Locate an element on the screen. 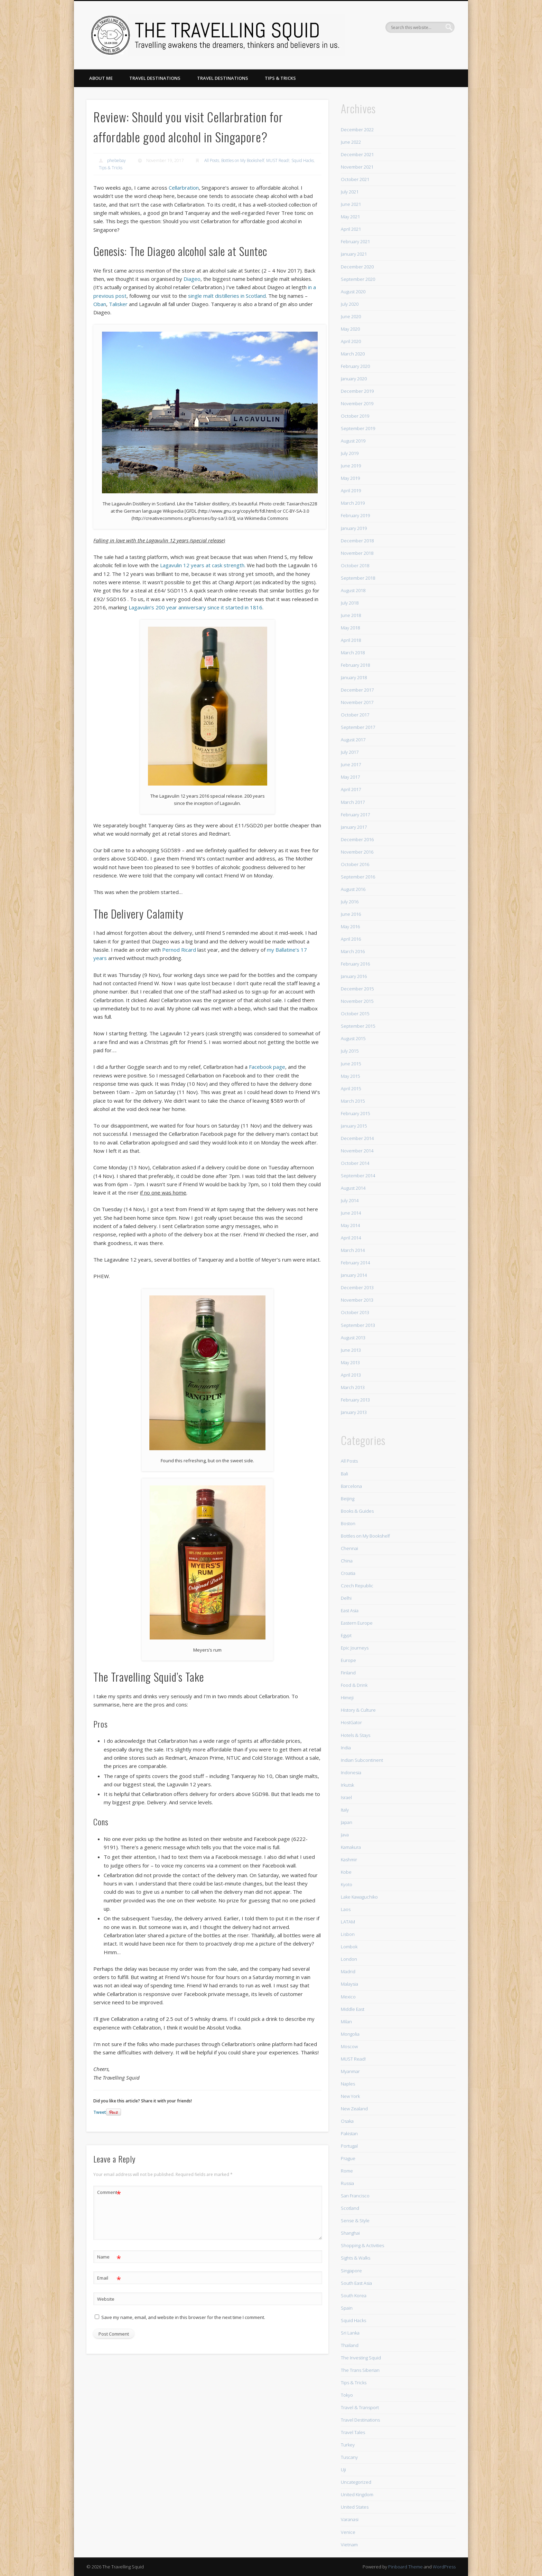 This screenshot has width=542, height=2576. April 2014 is located at coordinates (351, 1238).